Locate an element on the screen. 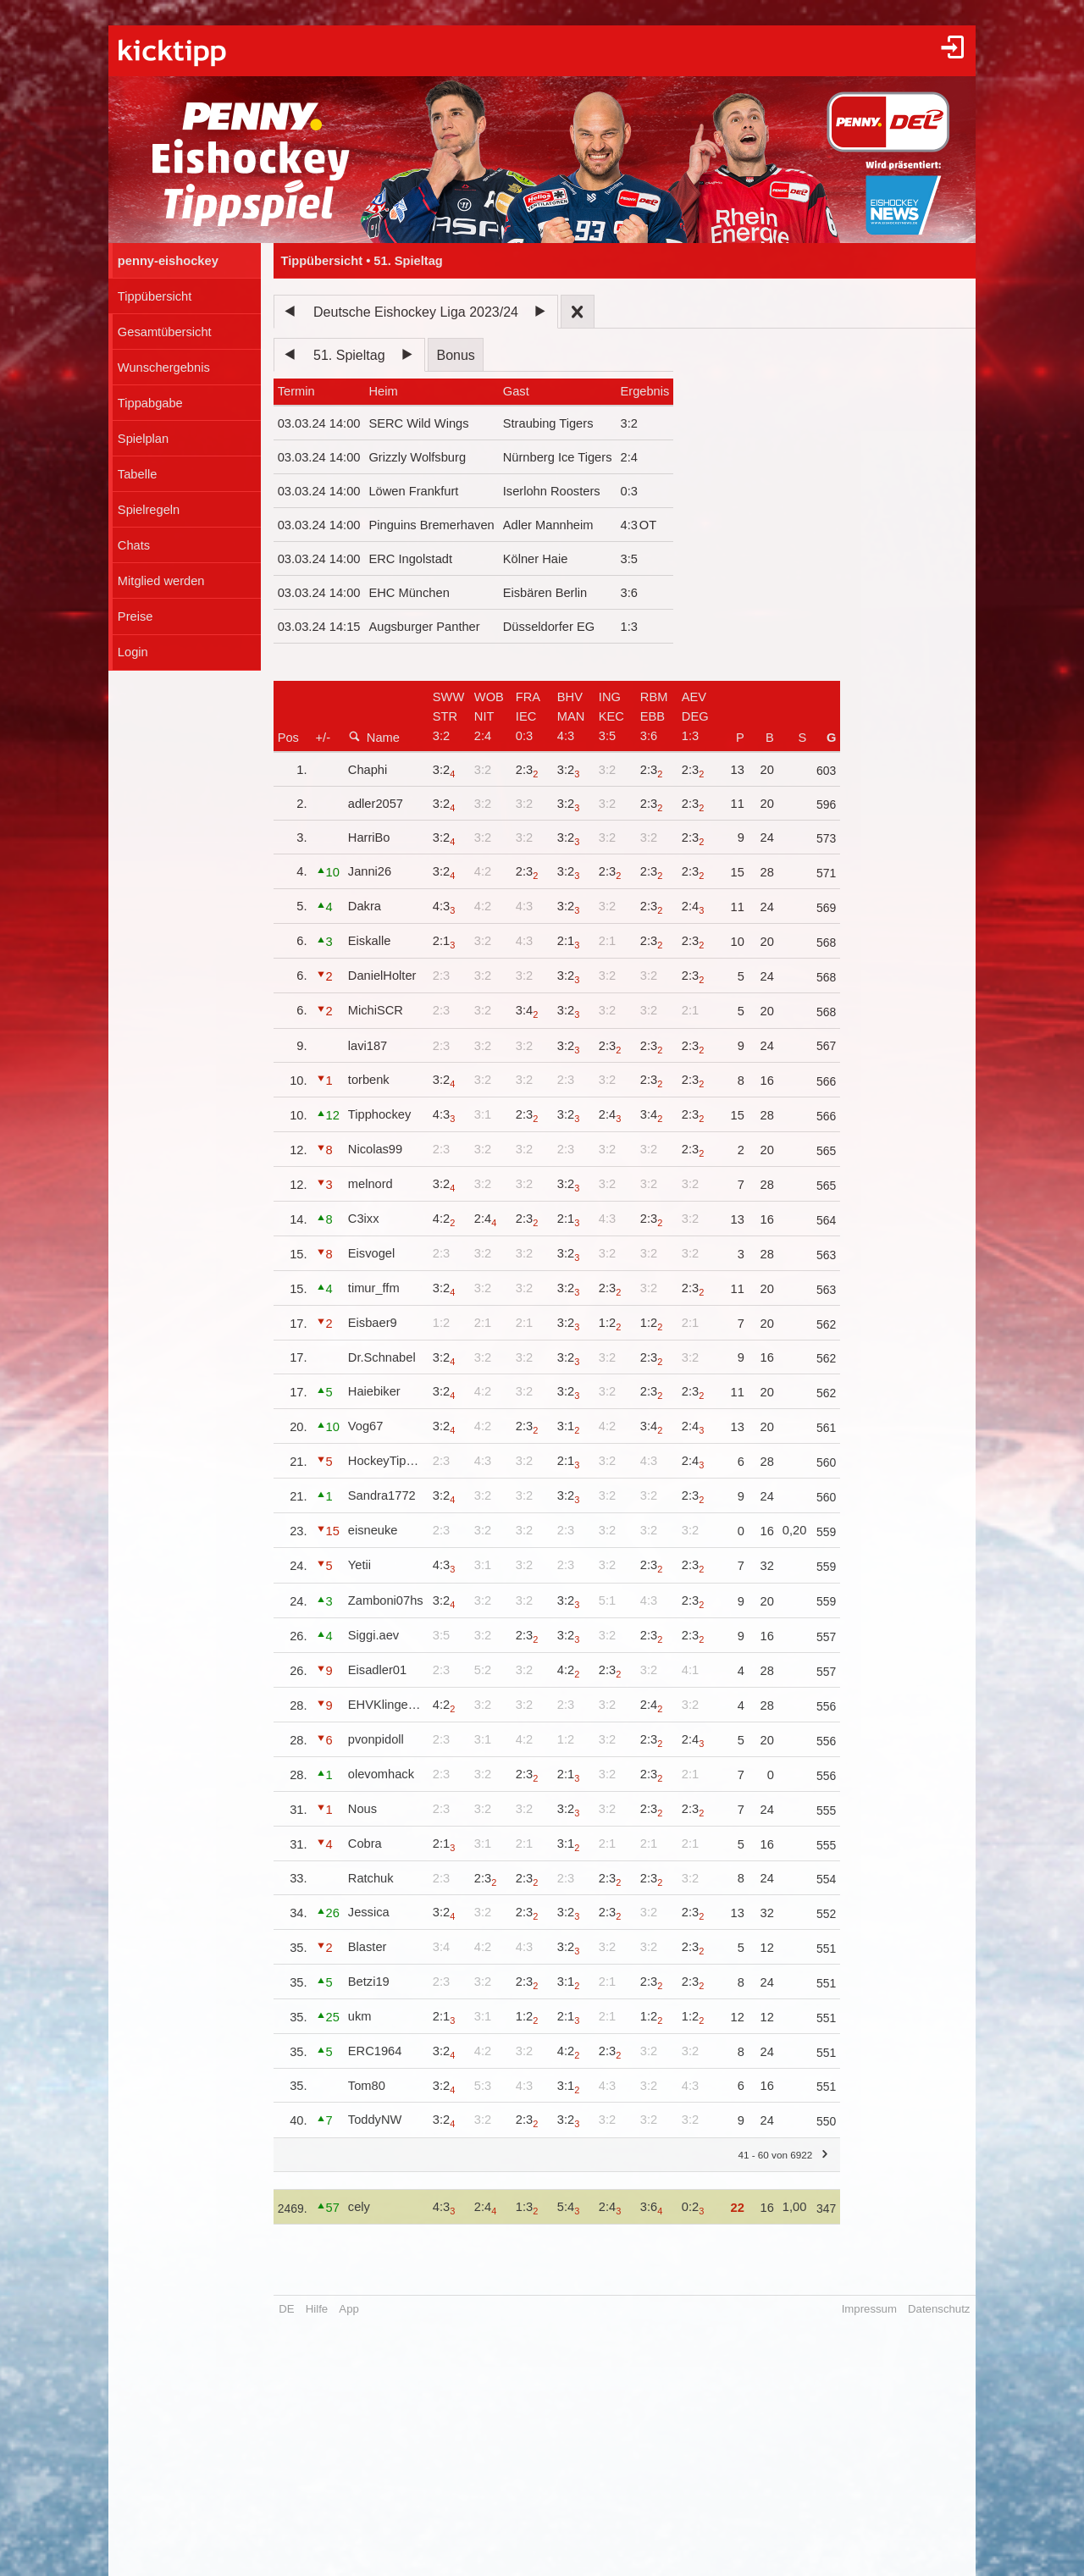 This screenshot has width=1084, height=2576. Tabelle is located at coordinates (137, 474).